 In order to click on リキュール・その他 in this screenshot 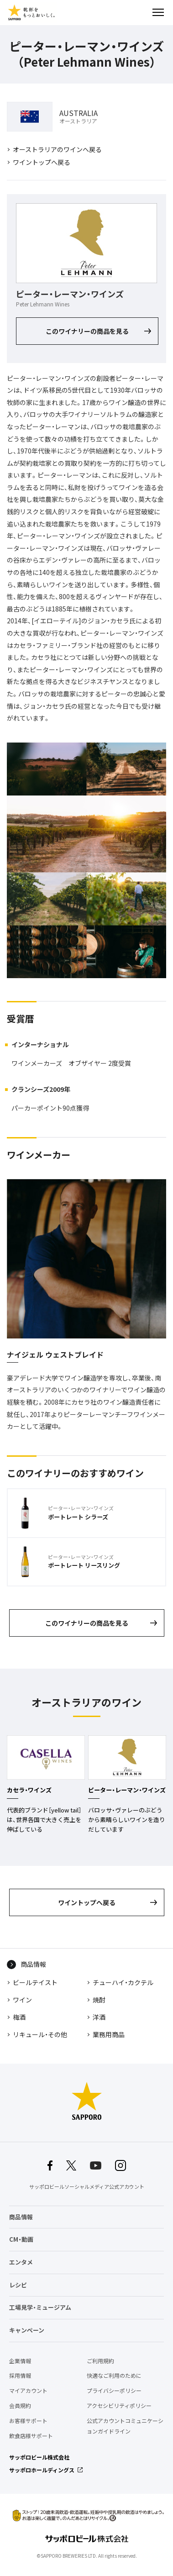, I will do `click(40, 2034)`.